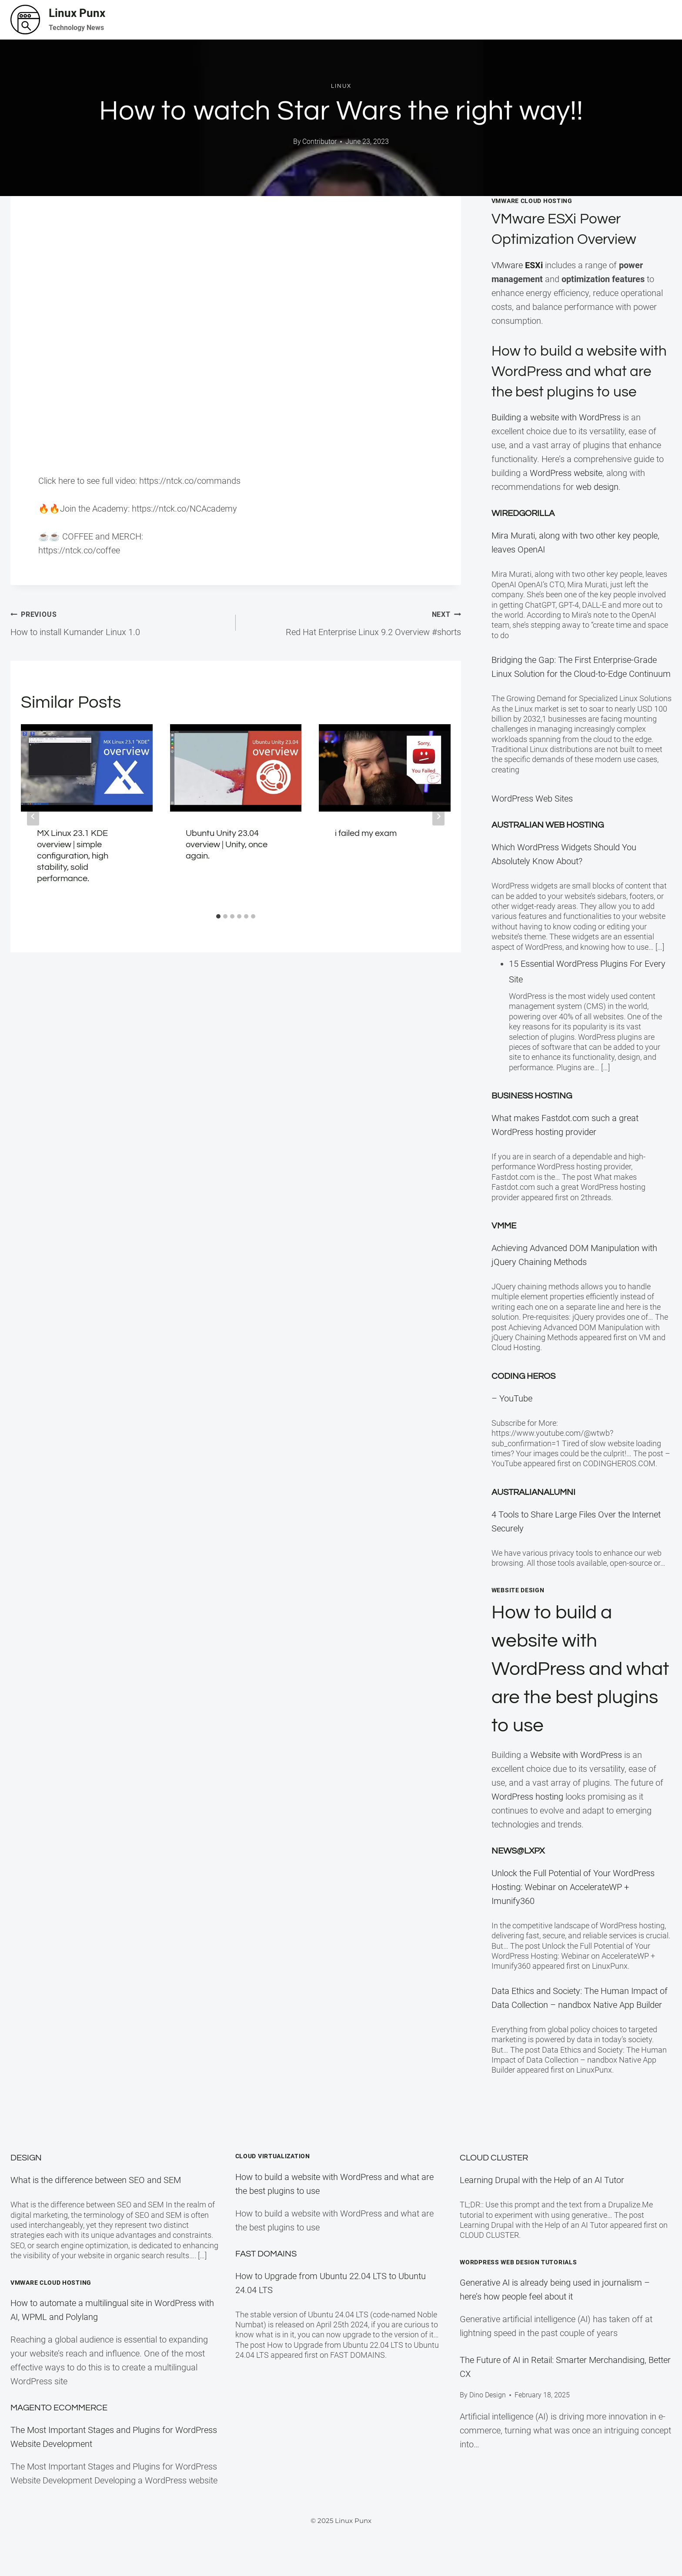 This screenshot has width=682, height=2576. I want to click on WordPress website, so click(566, 493).